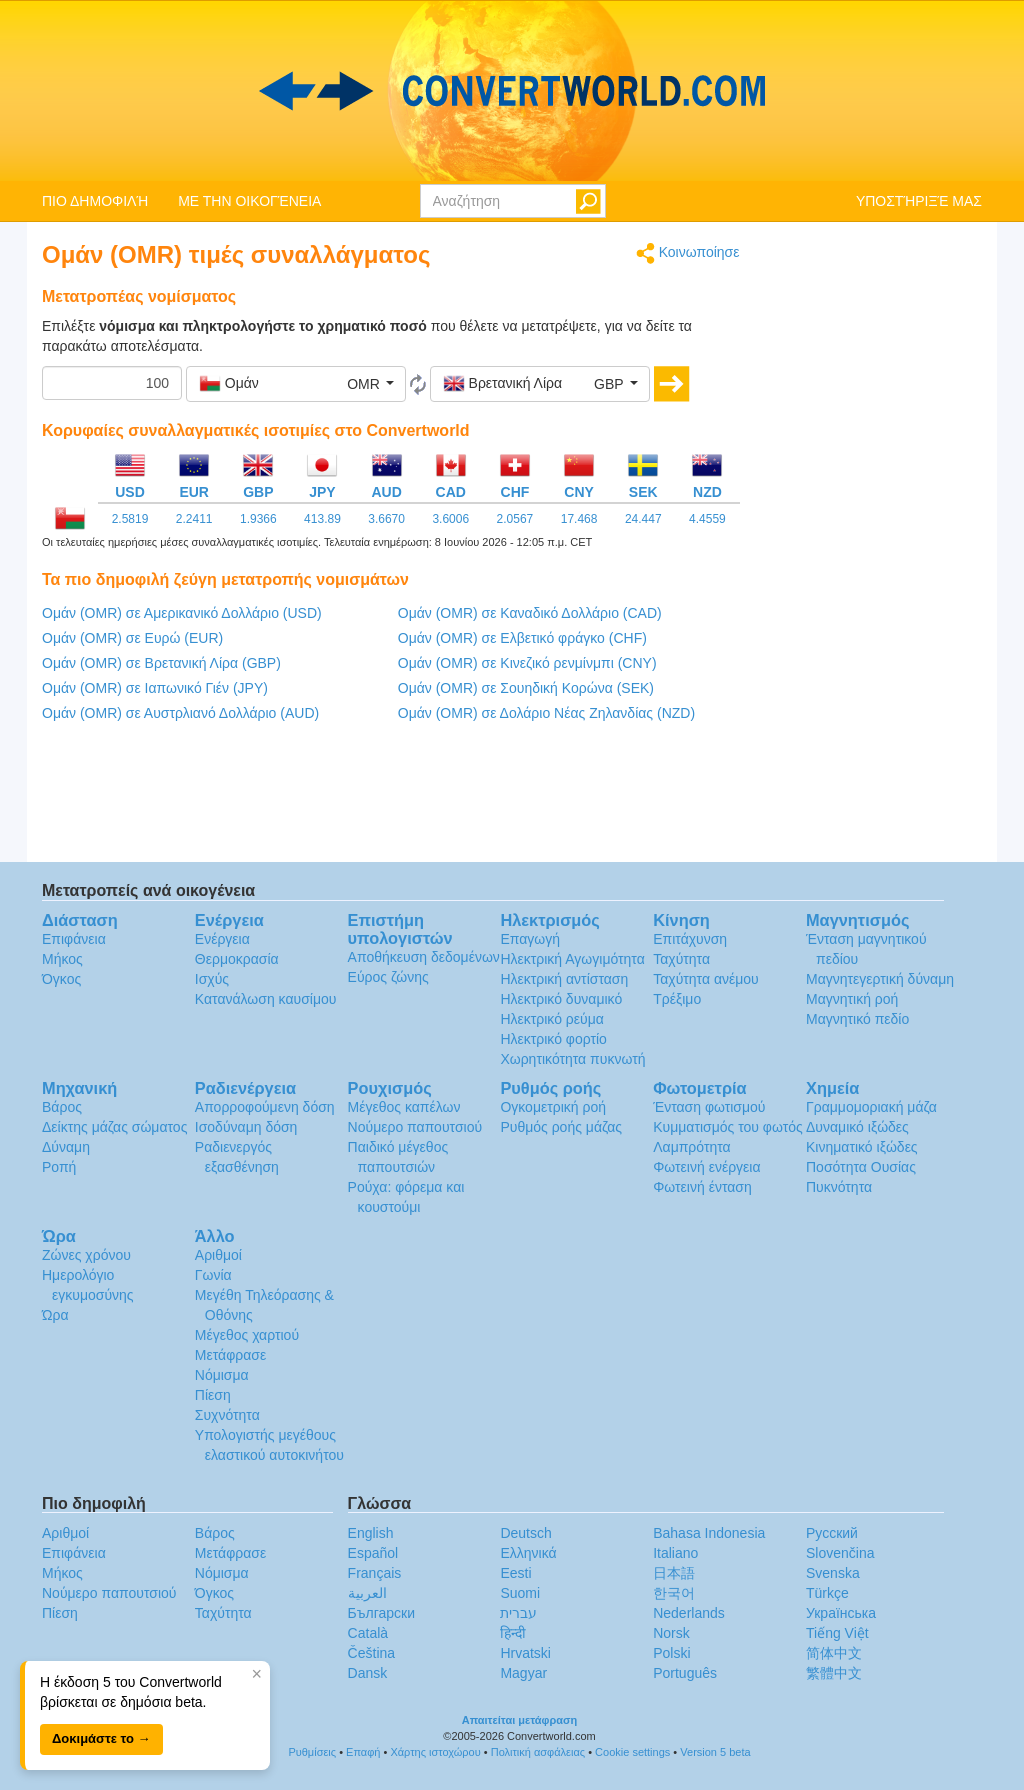 The image size is (1024, 1790). Describe the element at coordinates (62, 959) in the screenshot. I see `Μήκος` at that location.